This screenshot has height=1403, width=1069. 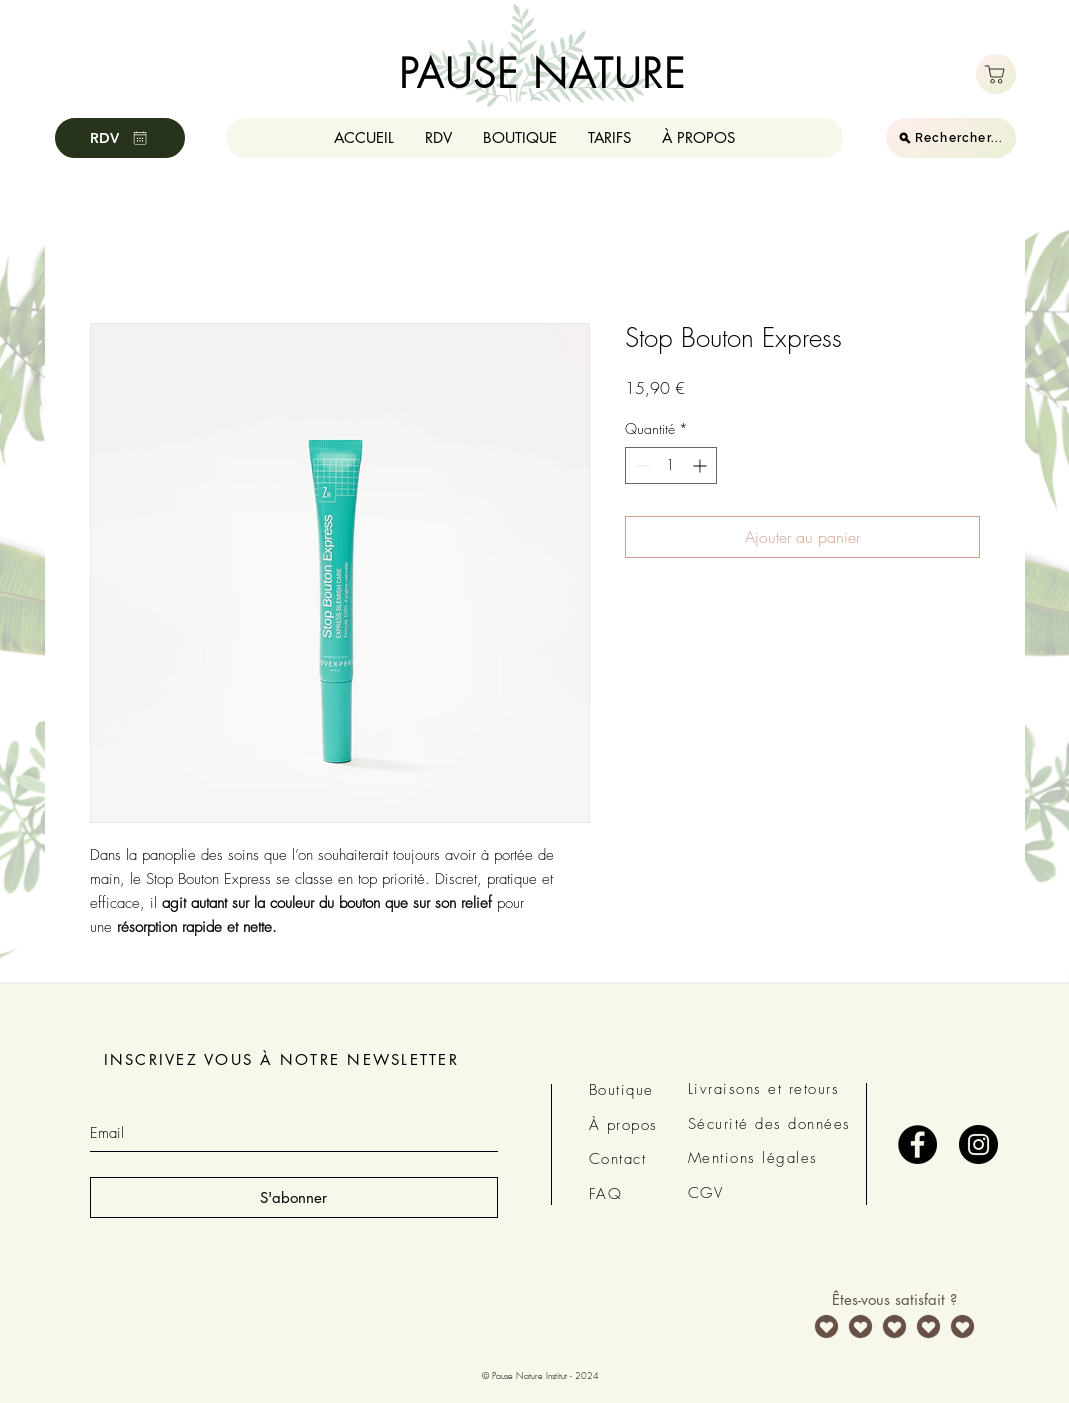 I want to click on CGV, so click(x=706, y=1193).